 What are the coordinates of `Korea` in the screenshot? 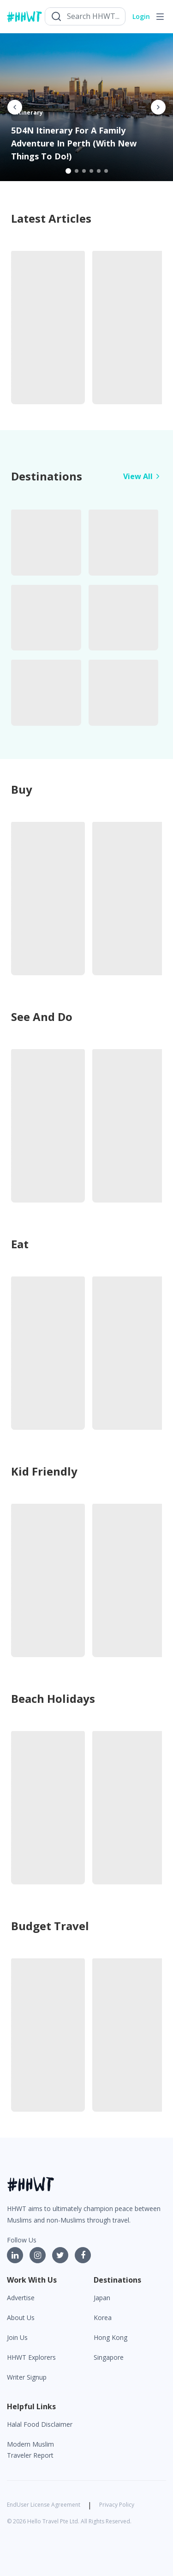 It's located at (103, 2317).